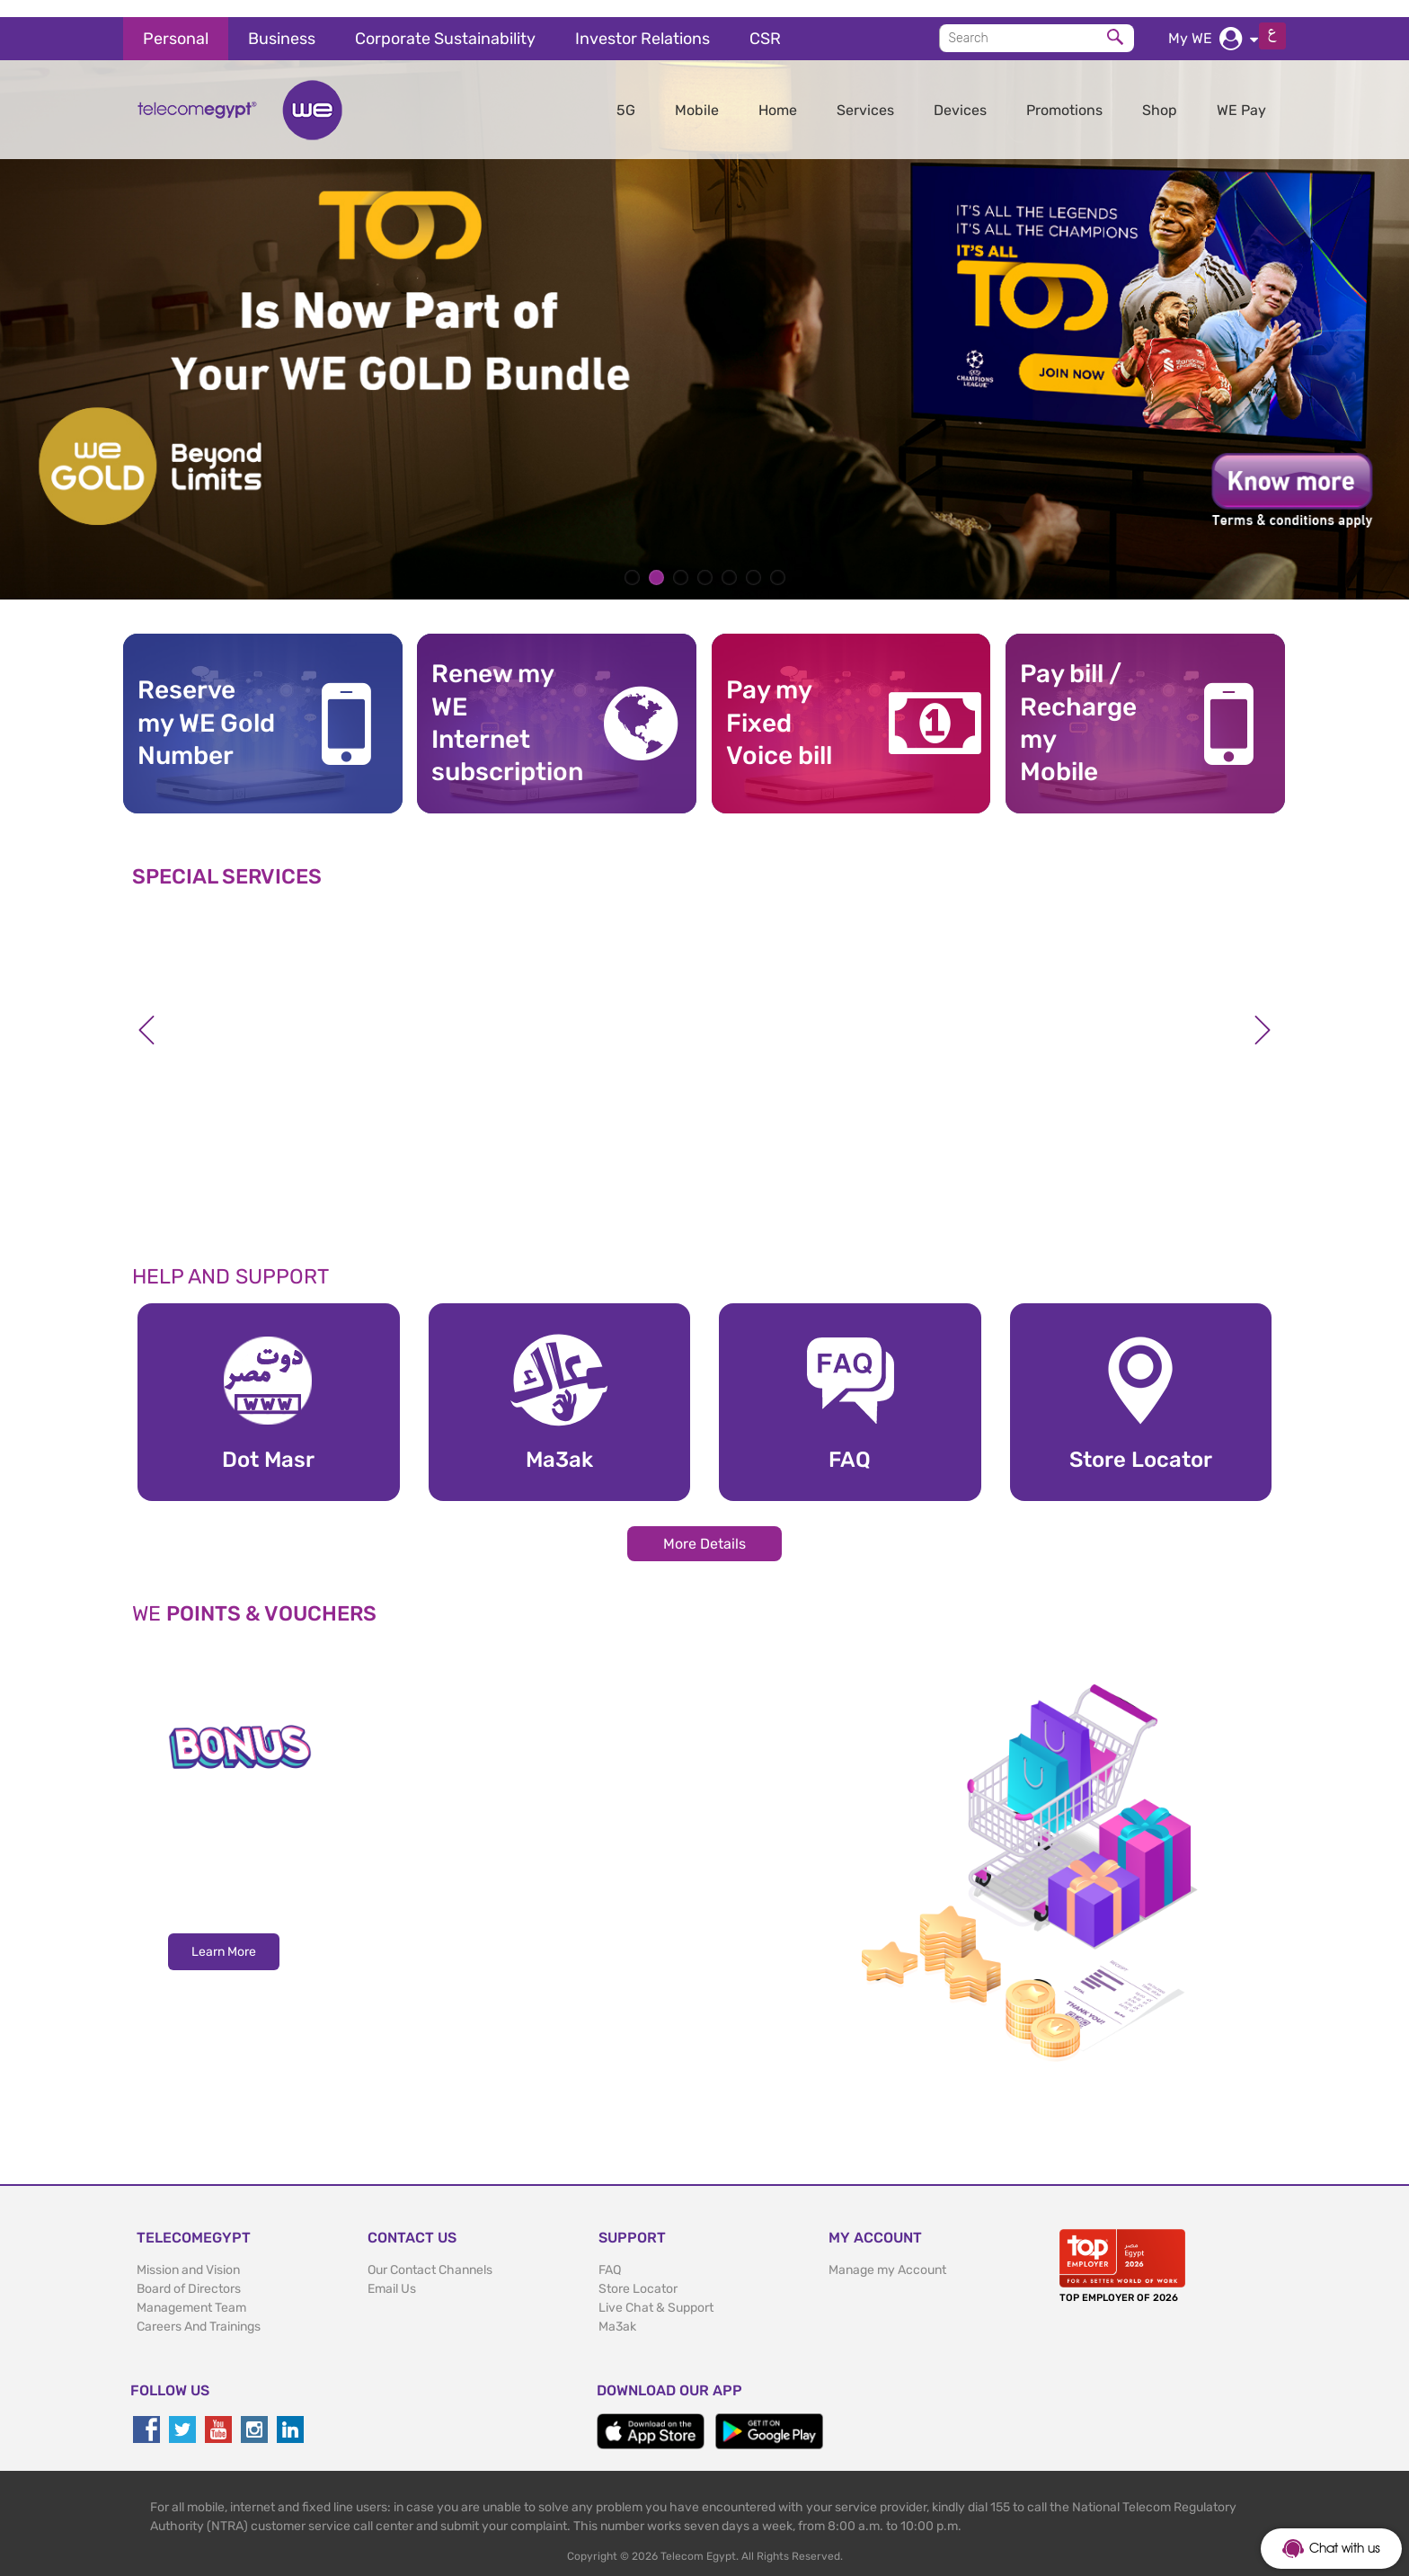 The image size is (1409, 2576). Describe the element at coordinates (777, 93) in the screenshot. I see `Home` at that location.